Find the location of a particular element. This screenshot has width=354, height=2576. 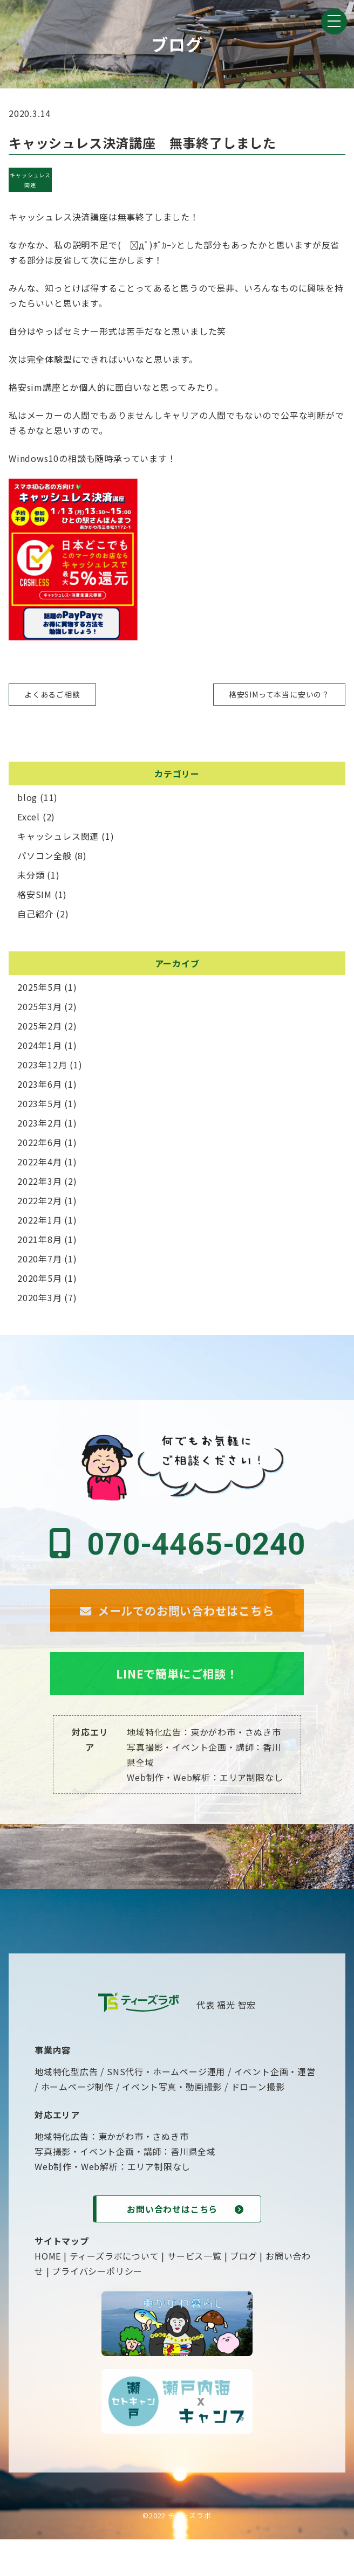

2023年2月 is located at coordinates (39, 1122).